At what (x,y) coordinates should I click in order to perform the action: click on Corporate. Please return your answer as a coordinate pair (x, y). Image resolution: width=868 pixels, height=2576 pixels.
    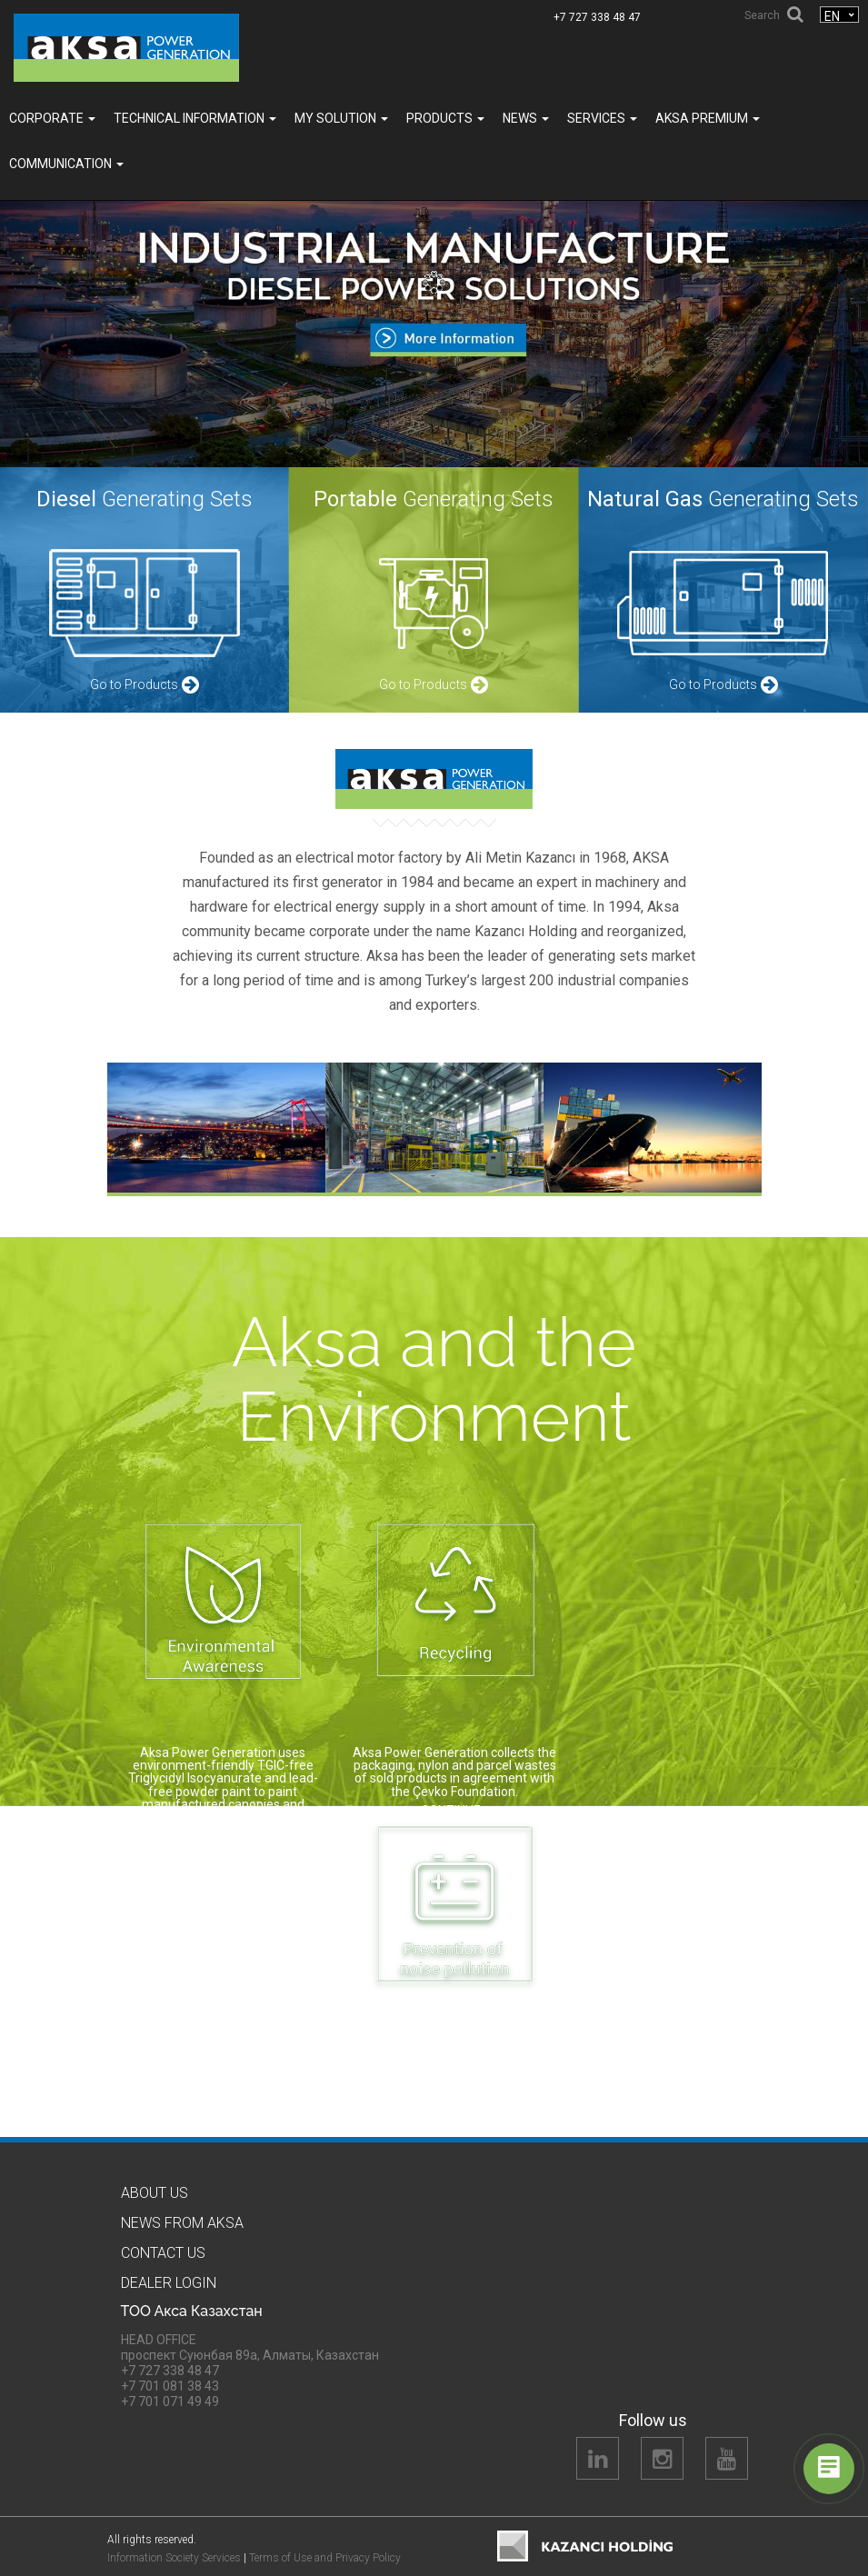
    Looking at the image, I should click on (52, 118).